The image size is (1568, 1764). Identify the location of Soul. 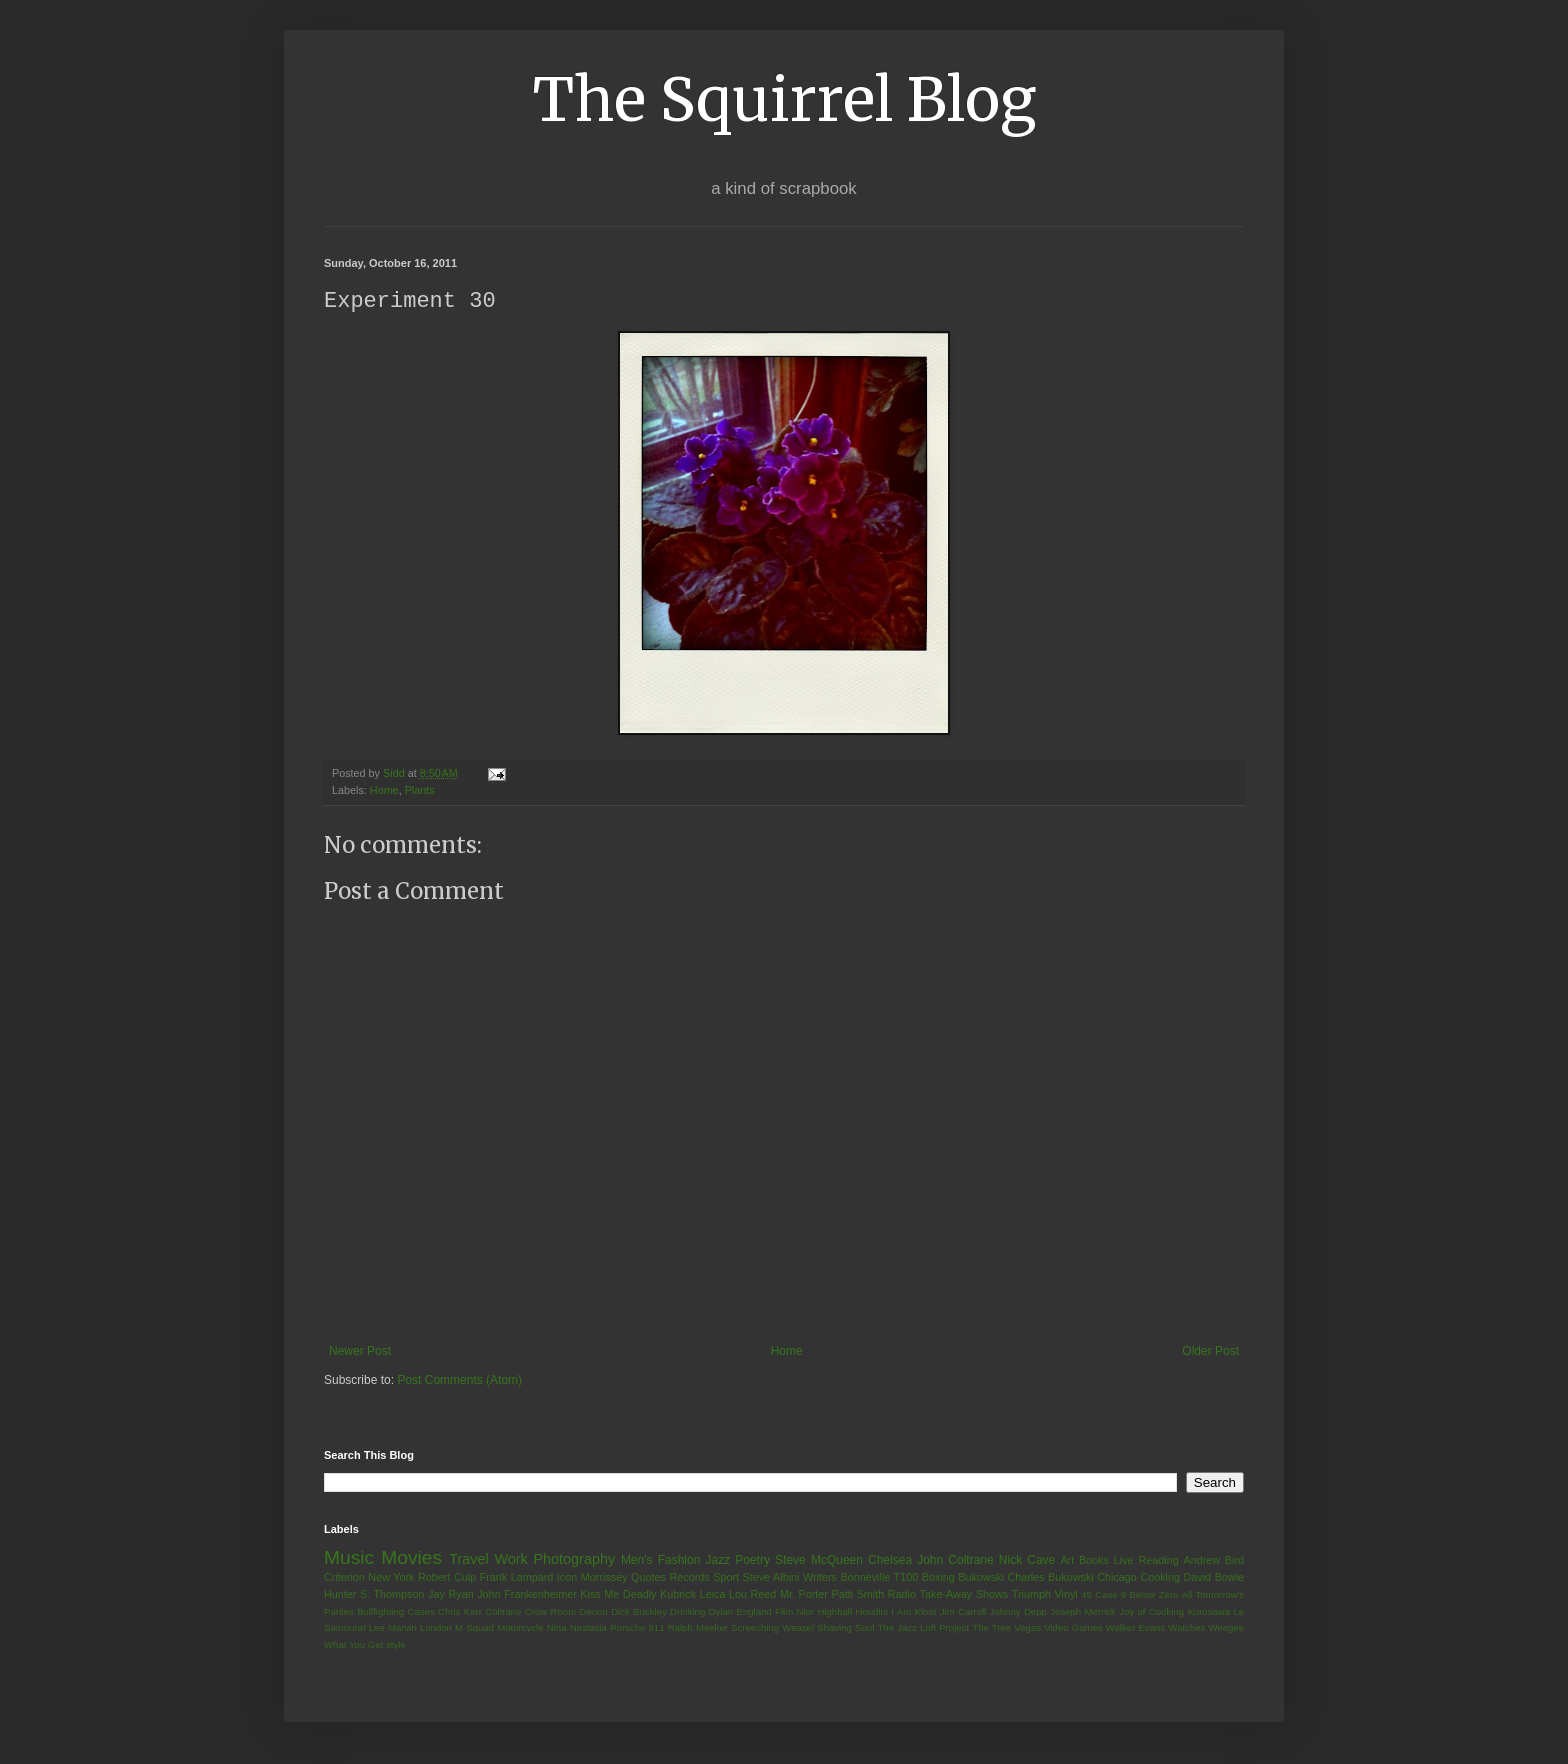
(864, 1628).